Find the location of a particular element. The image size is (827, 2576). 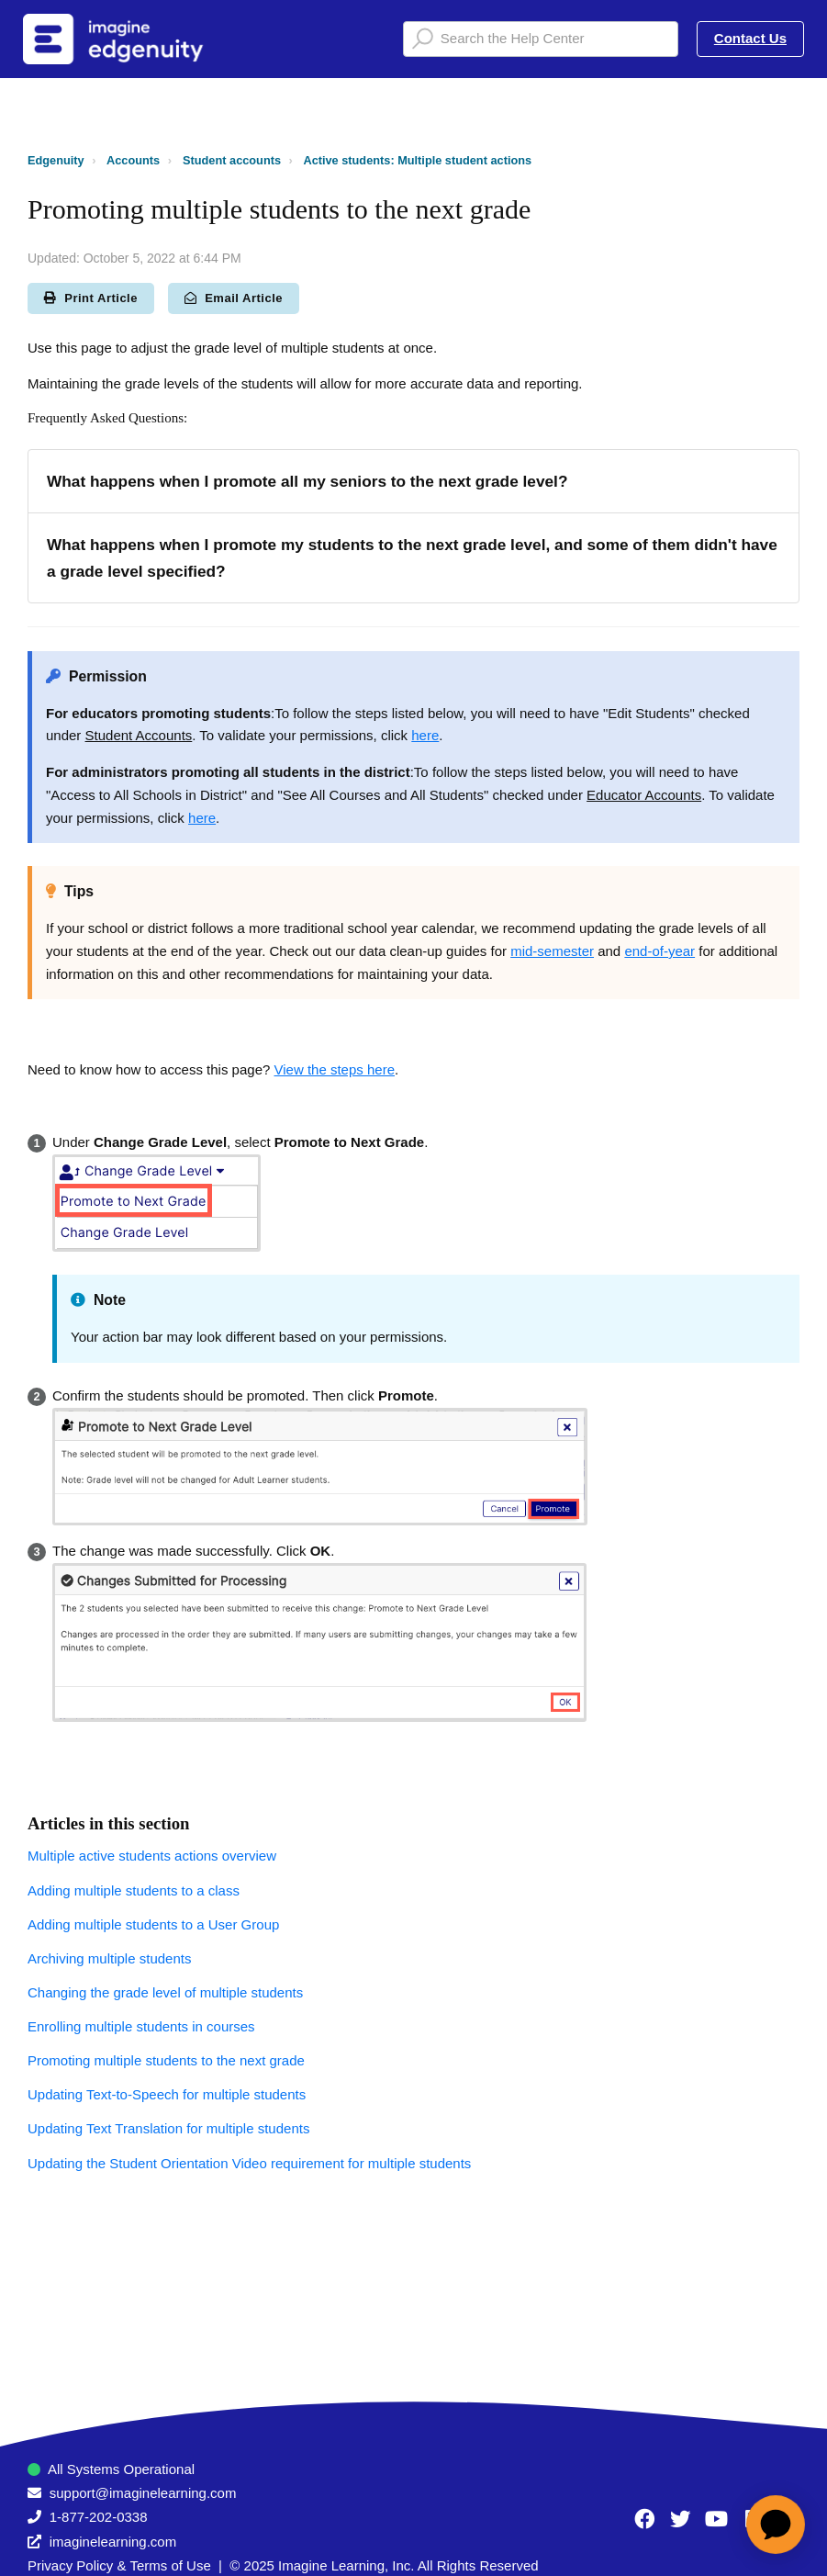

Updating Text Translation for multiple students is located at coordinates (168, 2128).